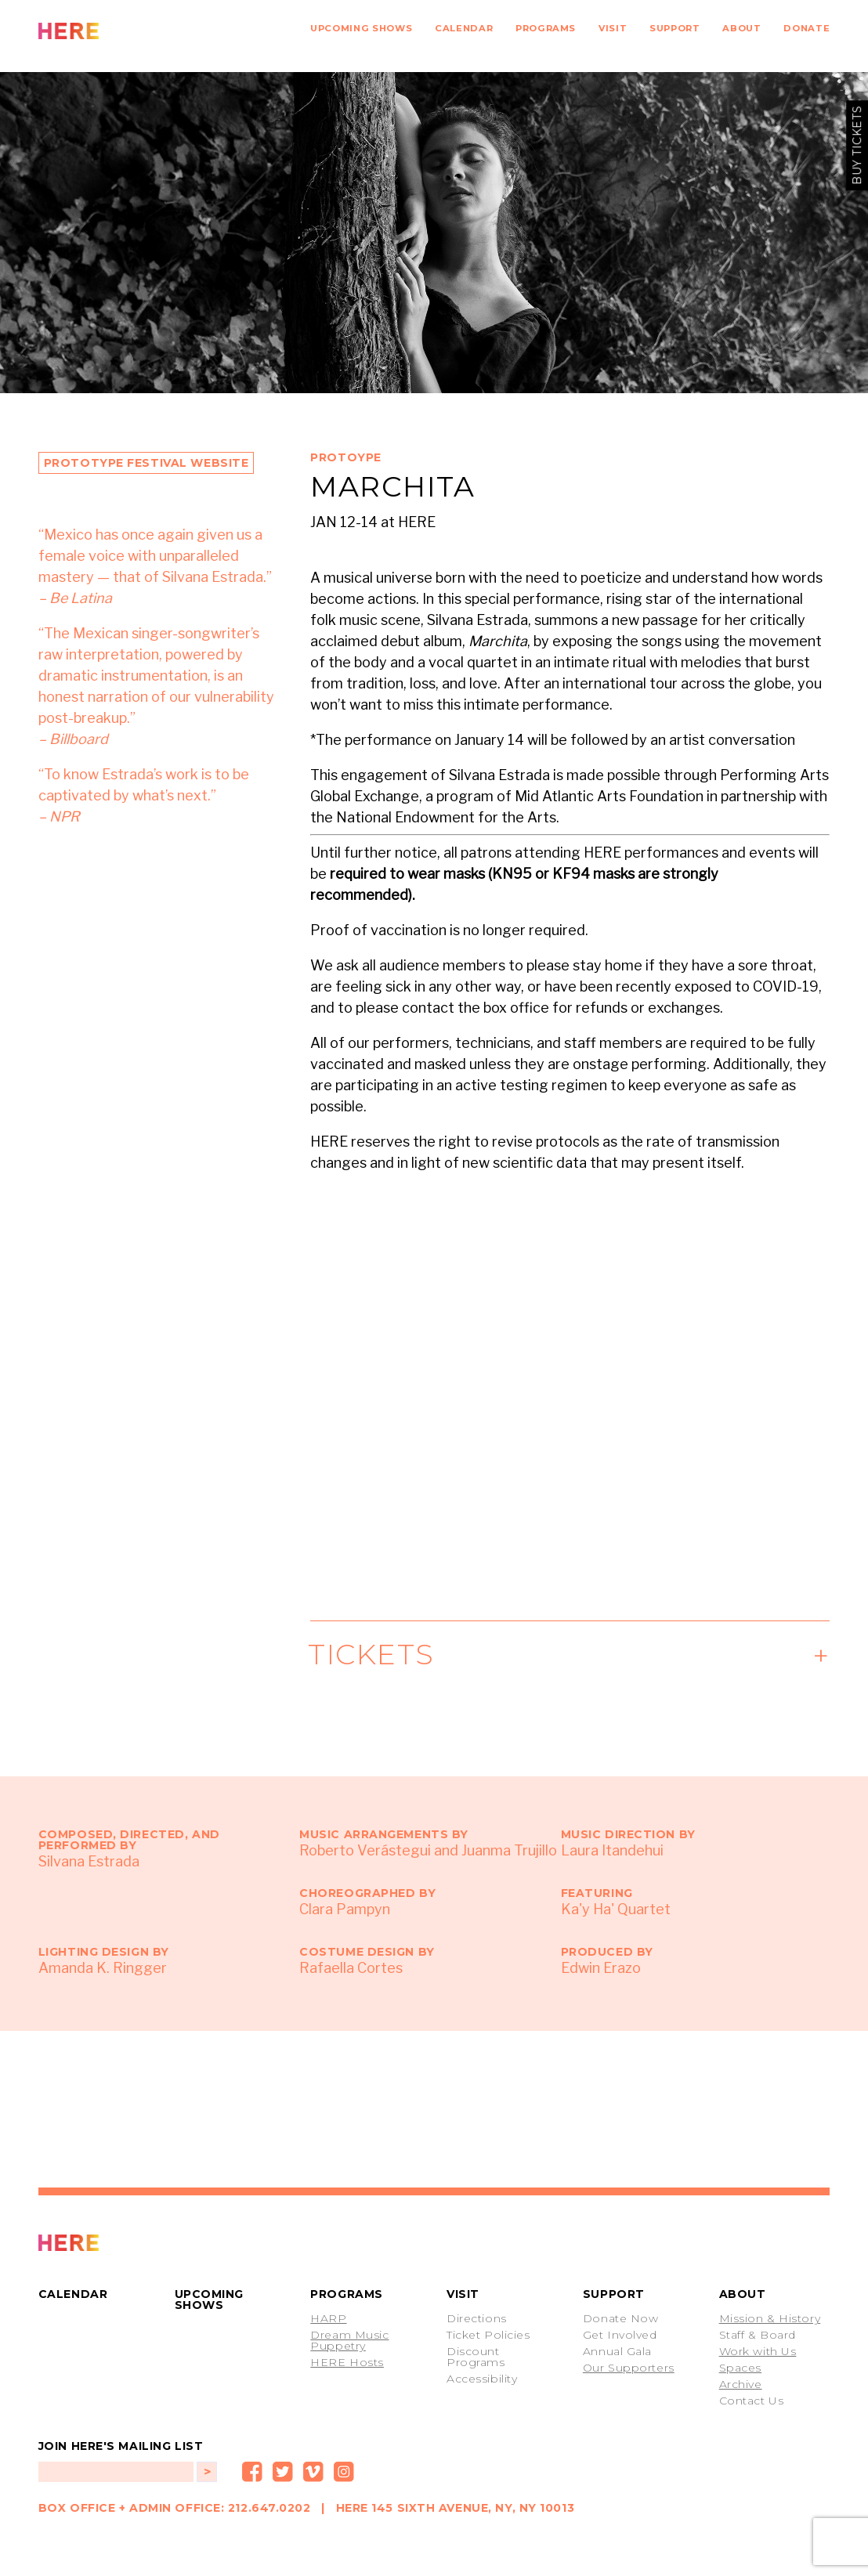 The image size is (868, 2576). Describe the element at coordinates (313, 2472) in the screenshot. I see `Vimeo` at that location.